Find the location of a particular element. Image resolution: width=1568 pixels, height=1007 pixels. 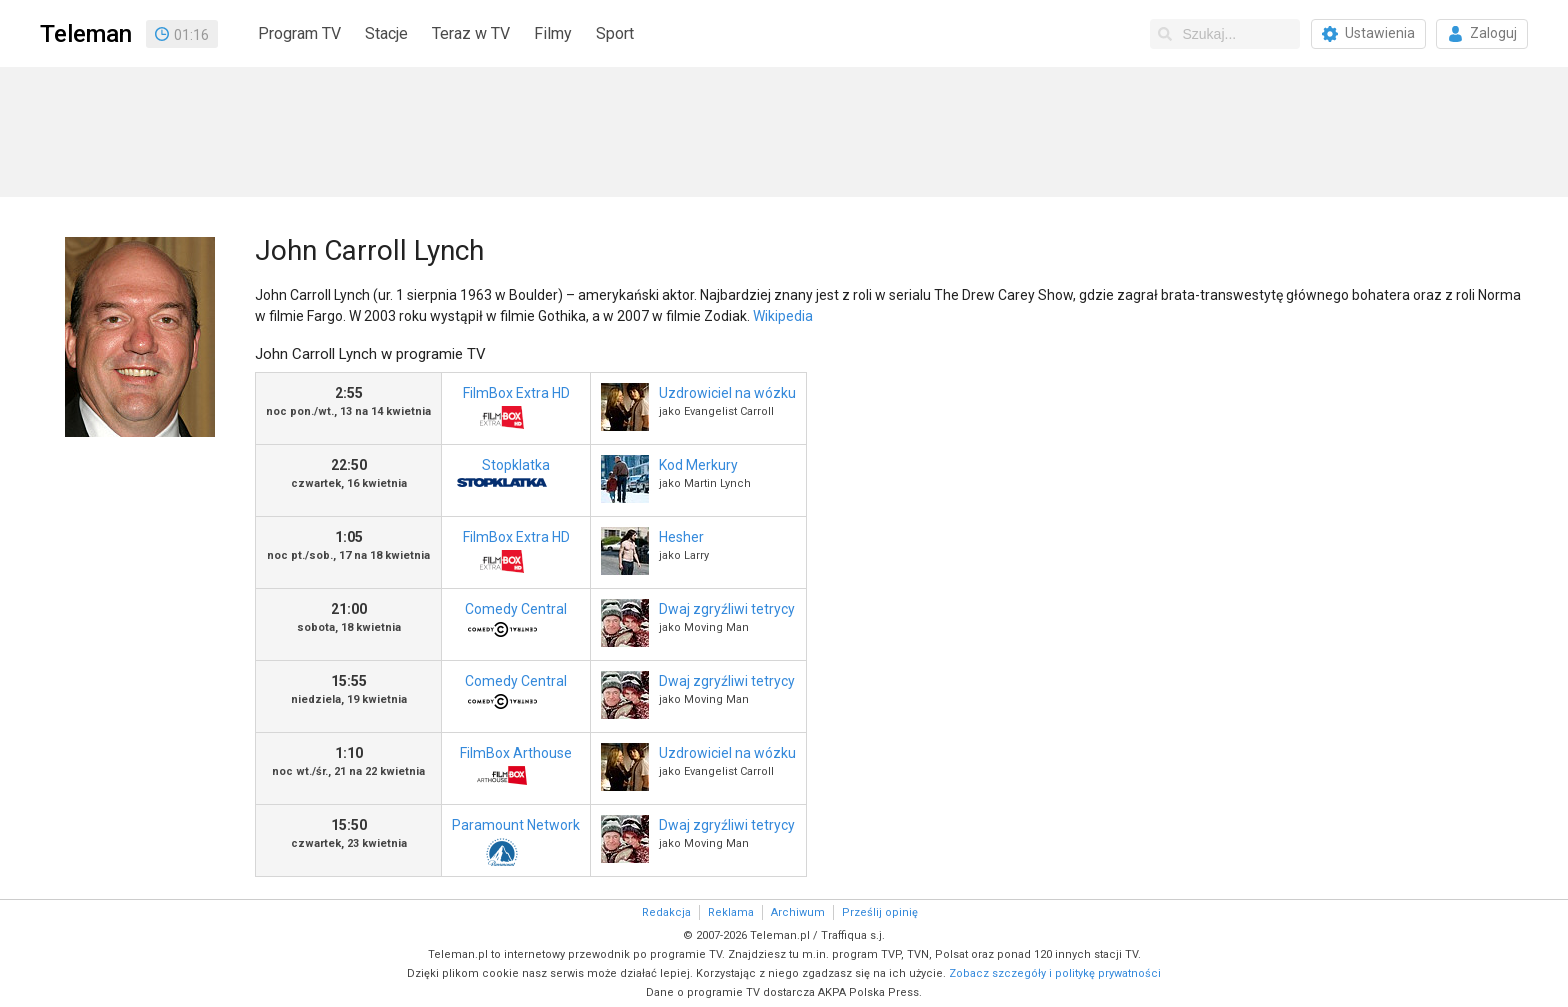

Archiwum is located at coordinates (798, 912).